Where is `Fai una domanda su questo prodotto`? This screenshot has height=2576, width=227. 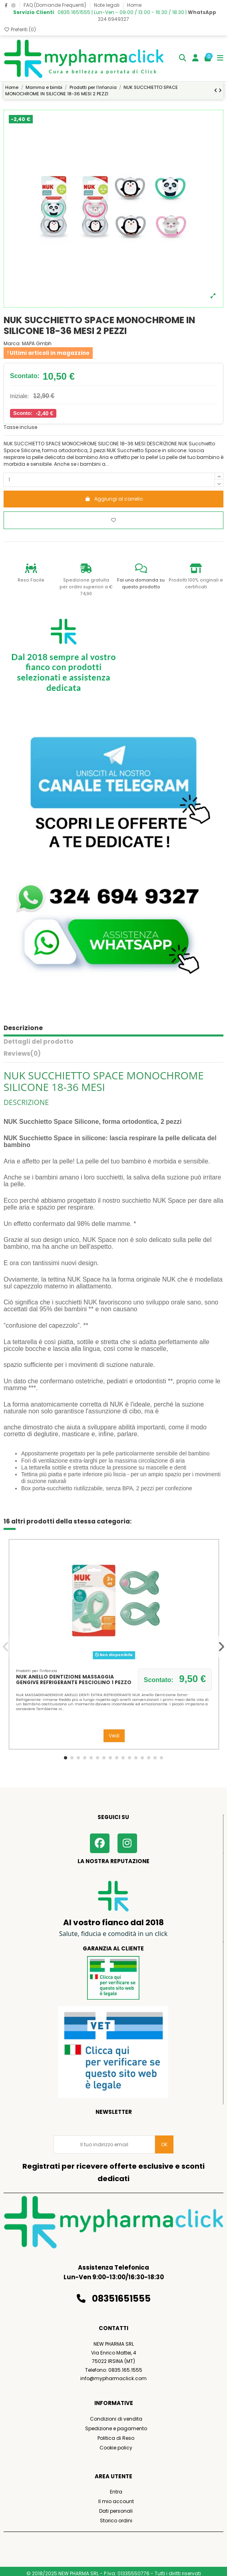
Fai una domanda su questo prodotto is located at coordinates (141, 583).